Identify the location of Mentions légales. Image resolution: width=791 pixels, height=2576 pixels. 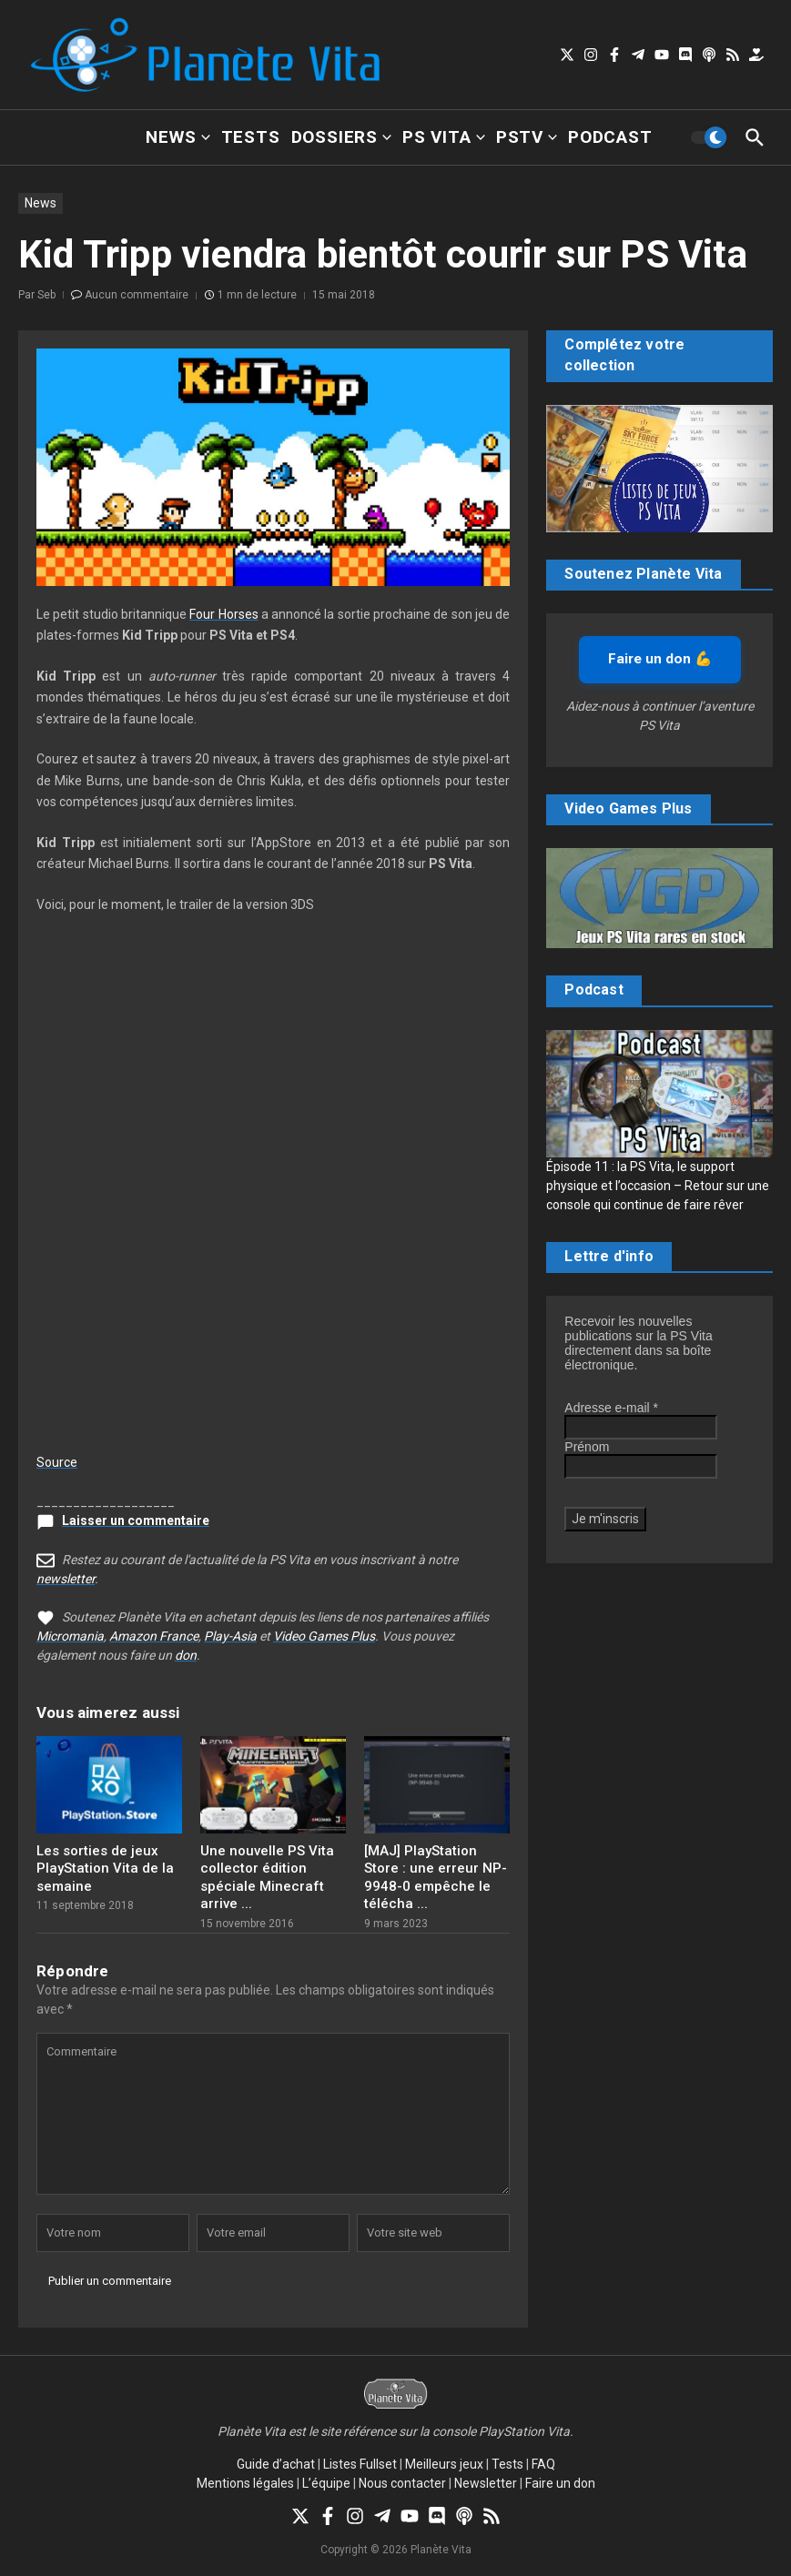
(245, 2483).